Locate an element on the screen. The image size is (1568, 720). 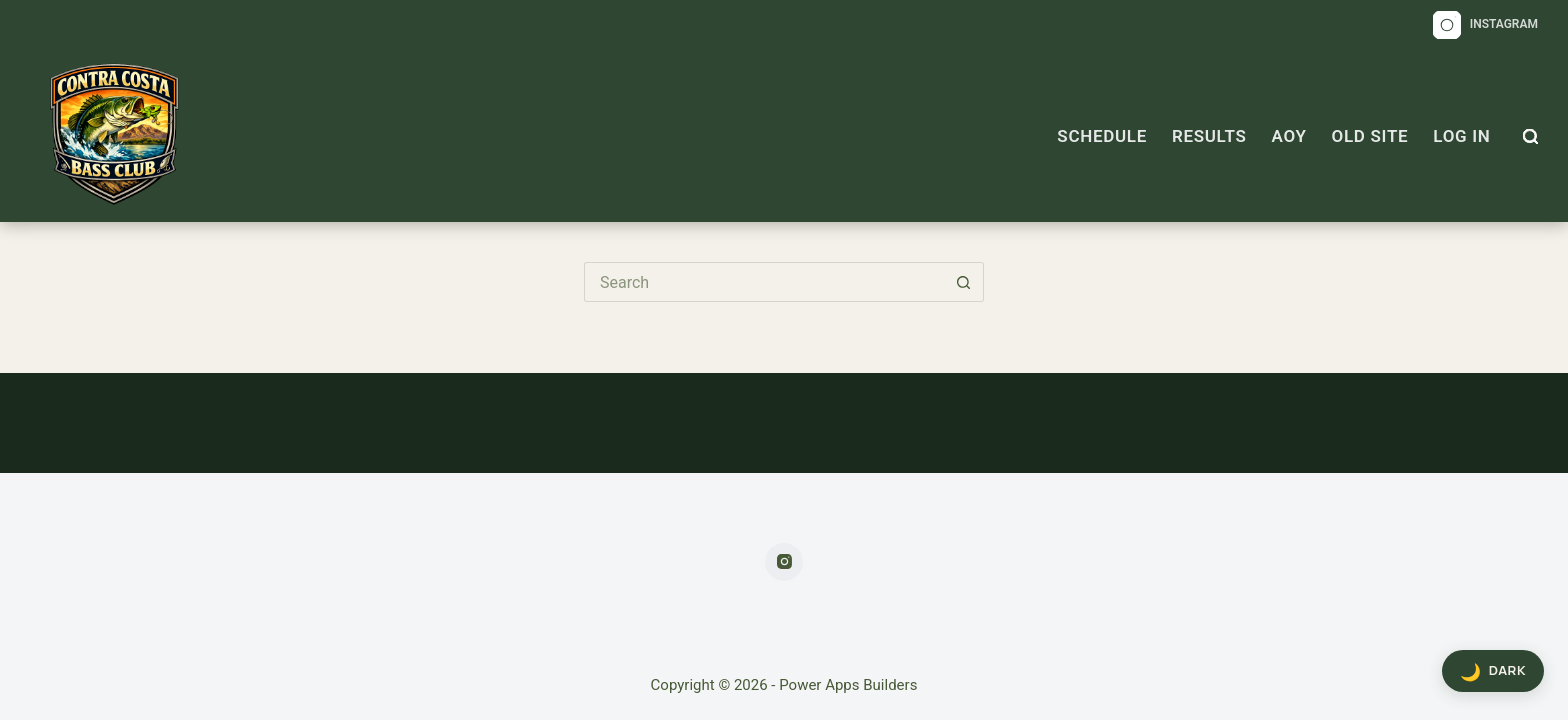
Results is located at coordinates (1209, 136).